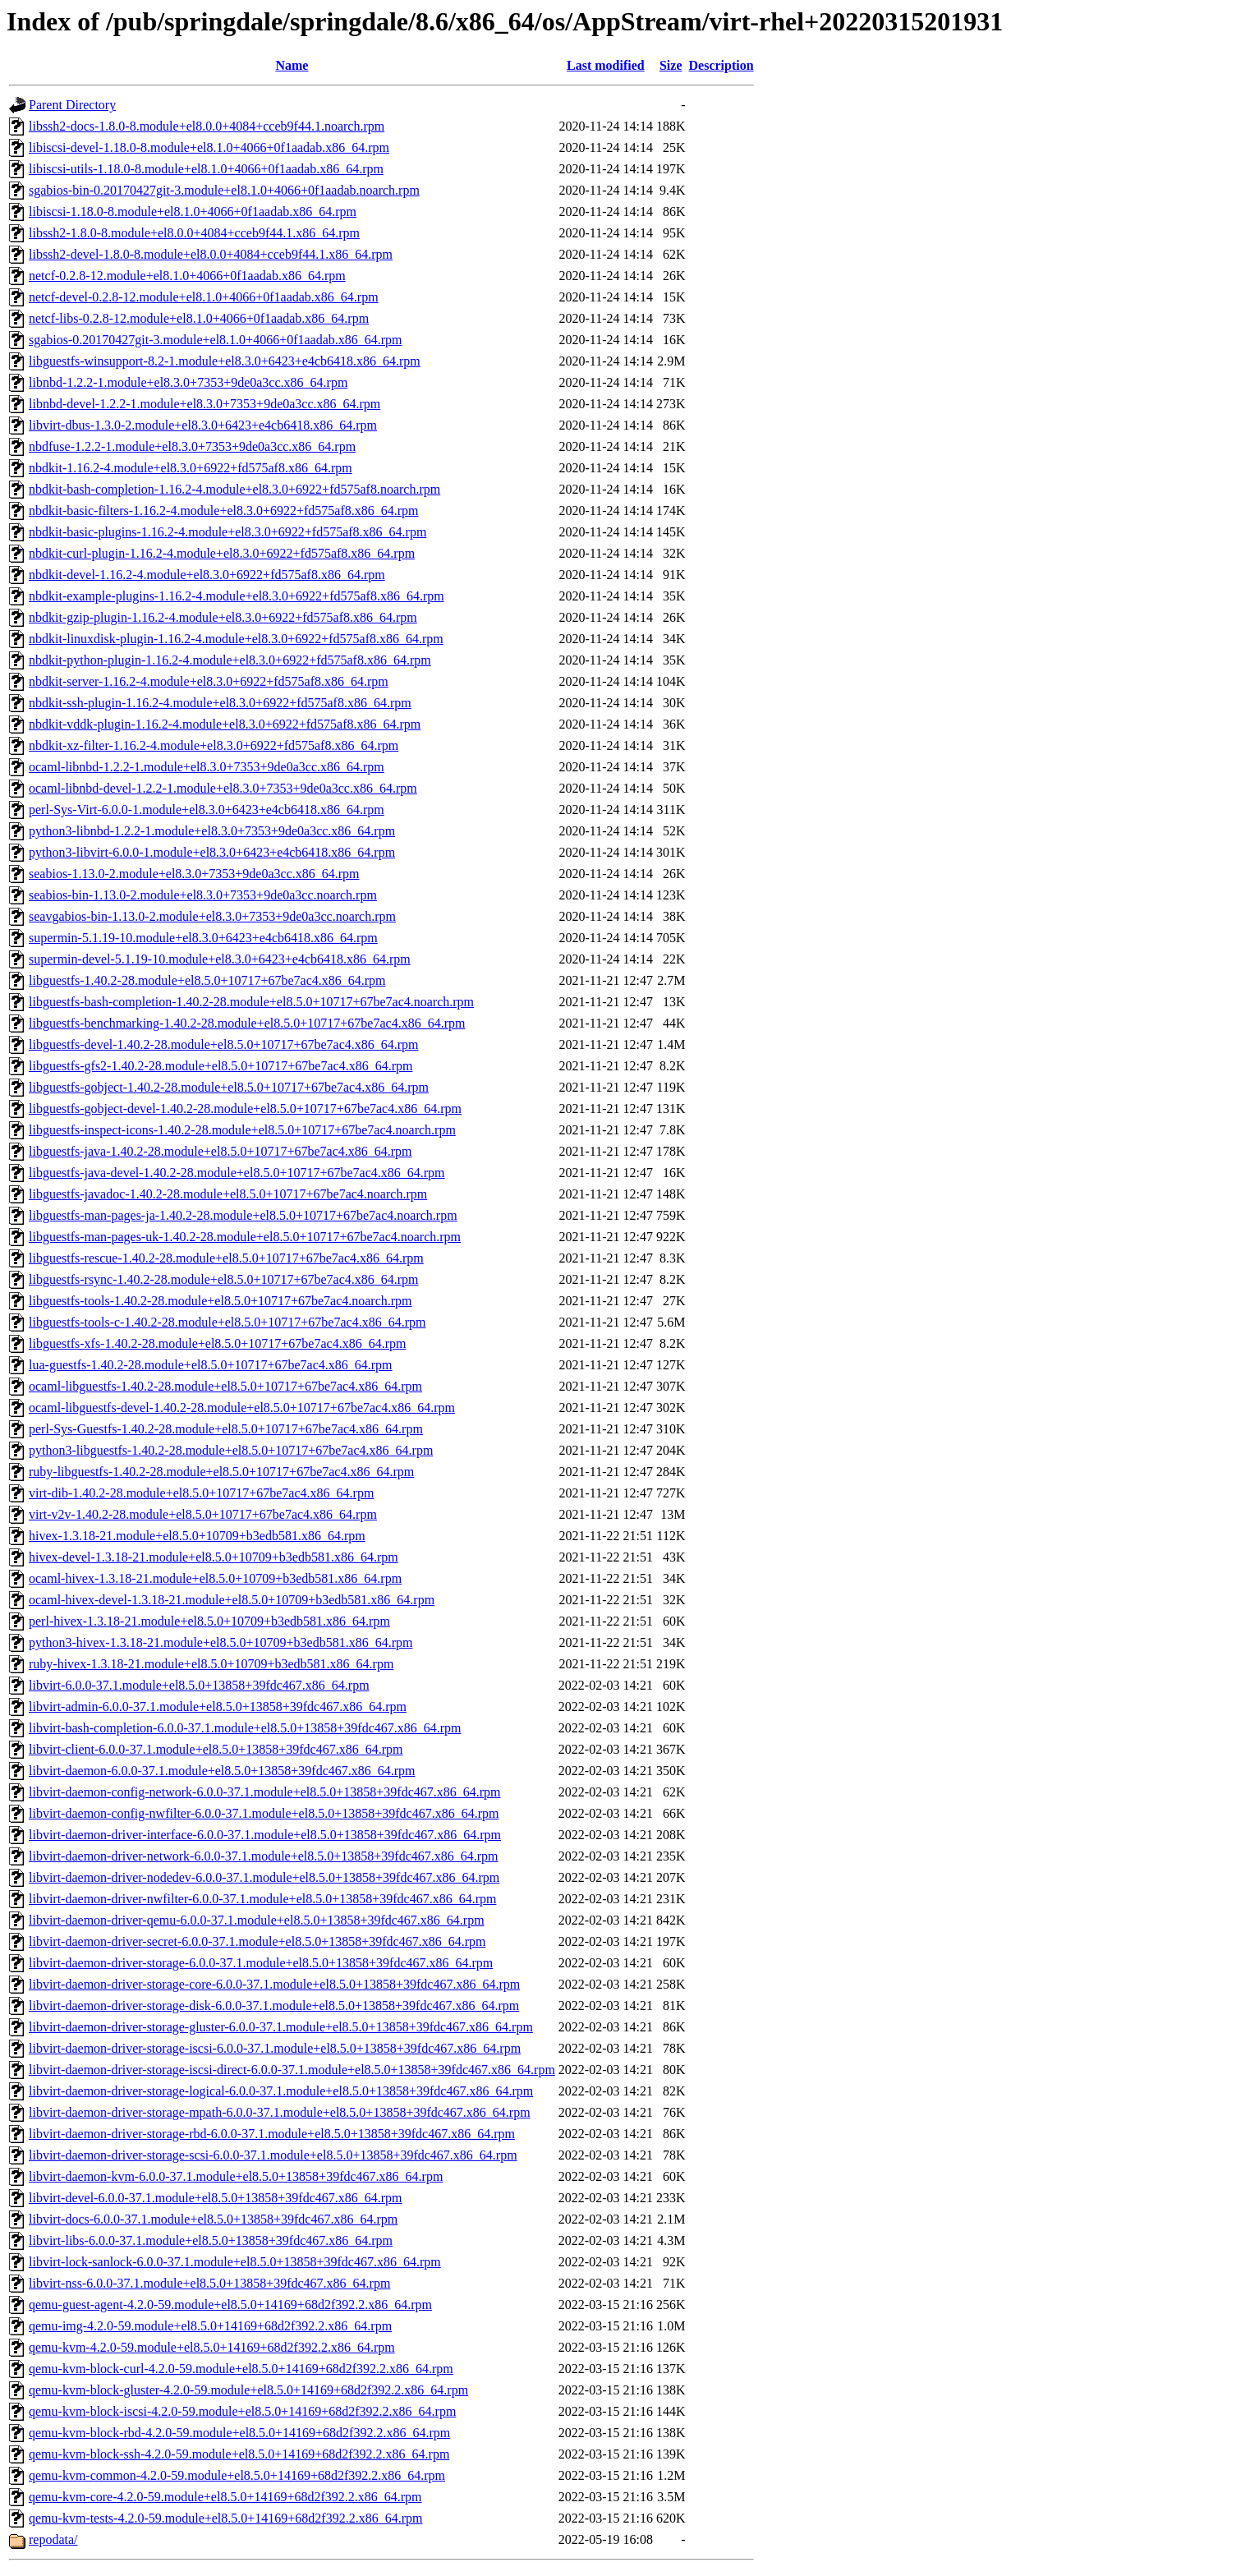 Image resolution: width=1259 pixels, height=2576 pixels. I want to click on ocaml-libguestfs-1.40.2-28.module+el8.5.0+10717+67be7ac4.x86_64.rpm, so click(225, 1386).